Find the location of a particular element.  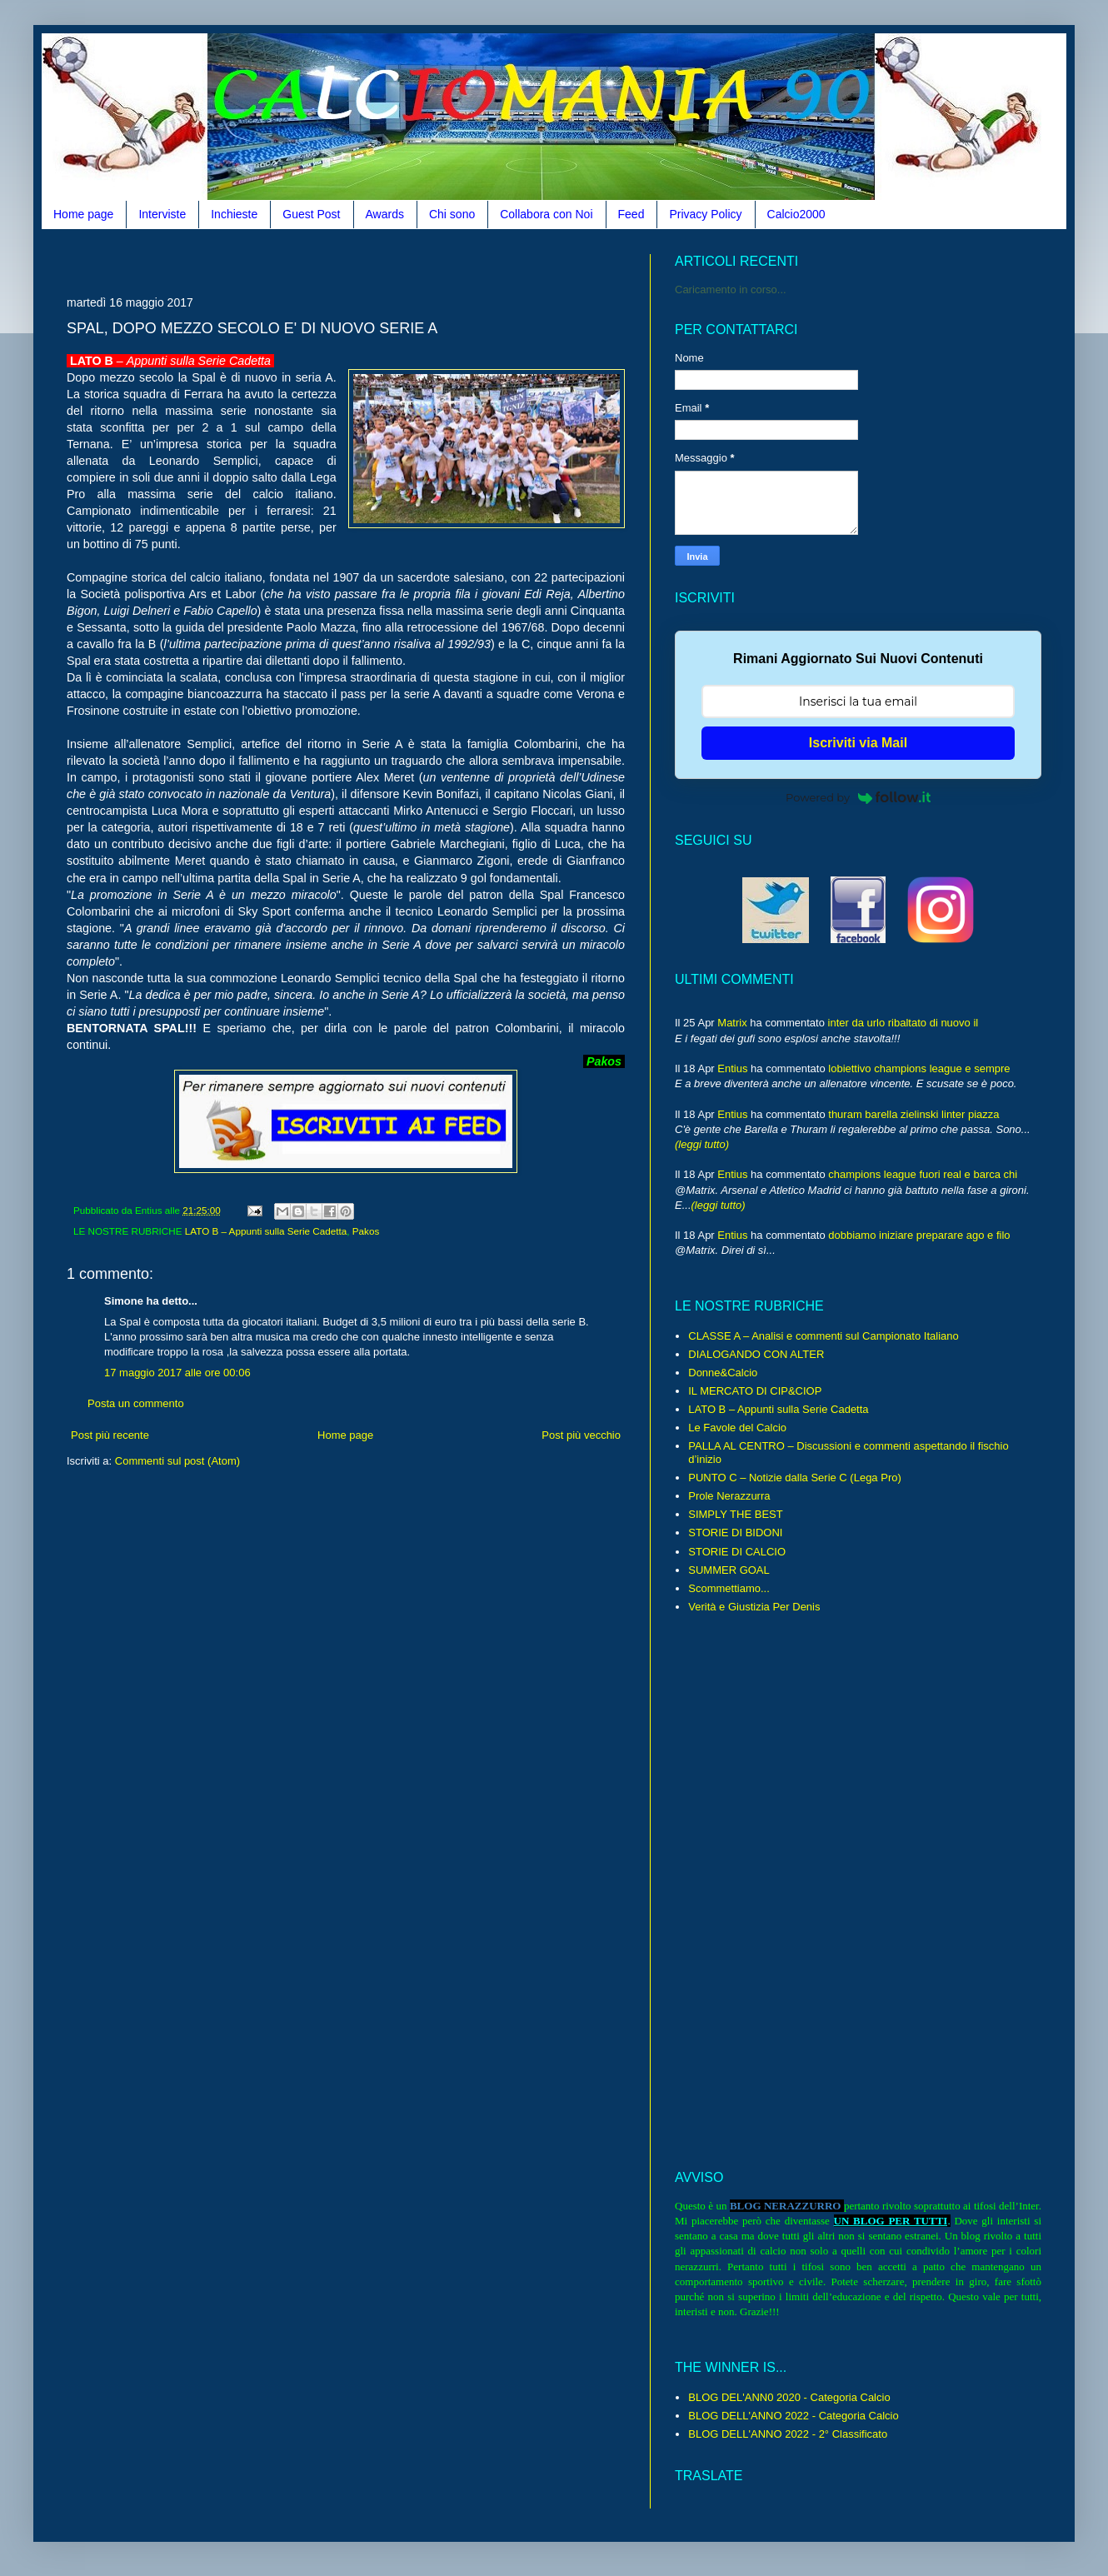

dobbiamo iniziare preparare ago e filo is located at coordinates (919, 1235).